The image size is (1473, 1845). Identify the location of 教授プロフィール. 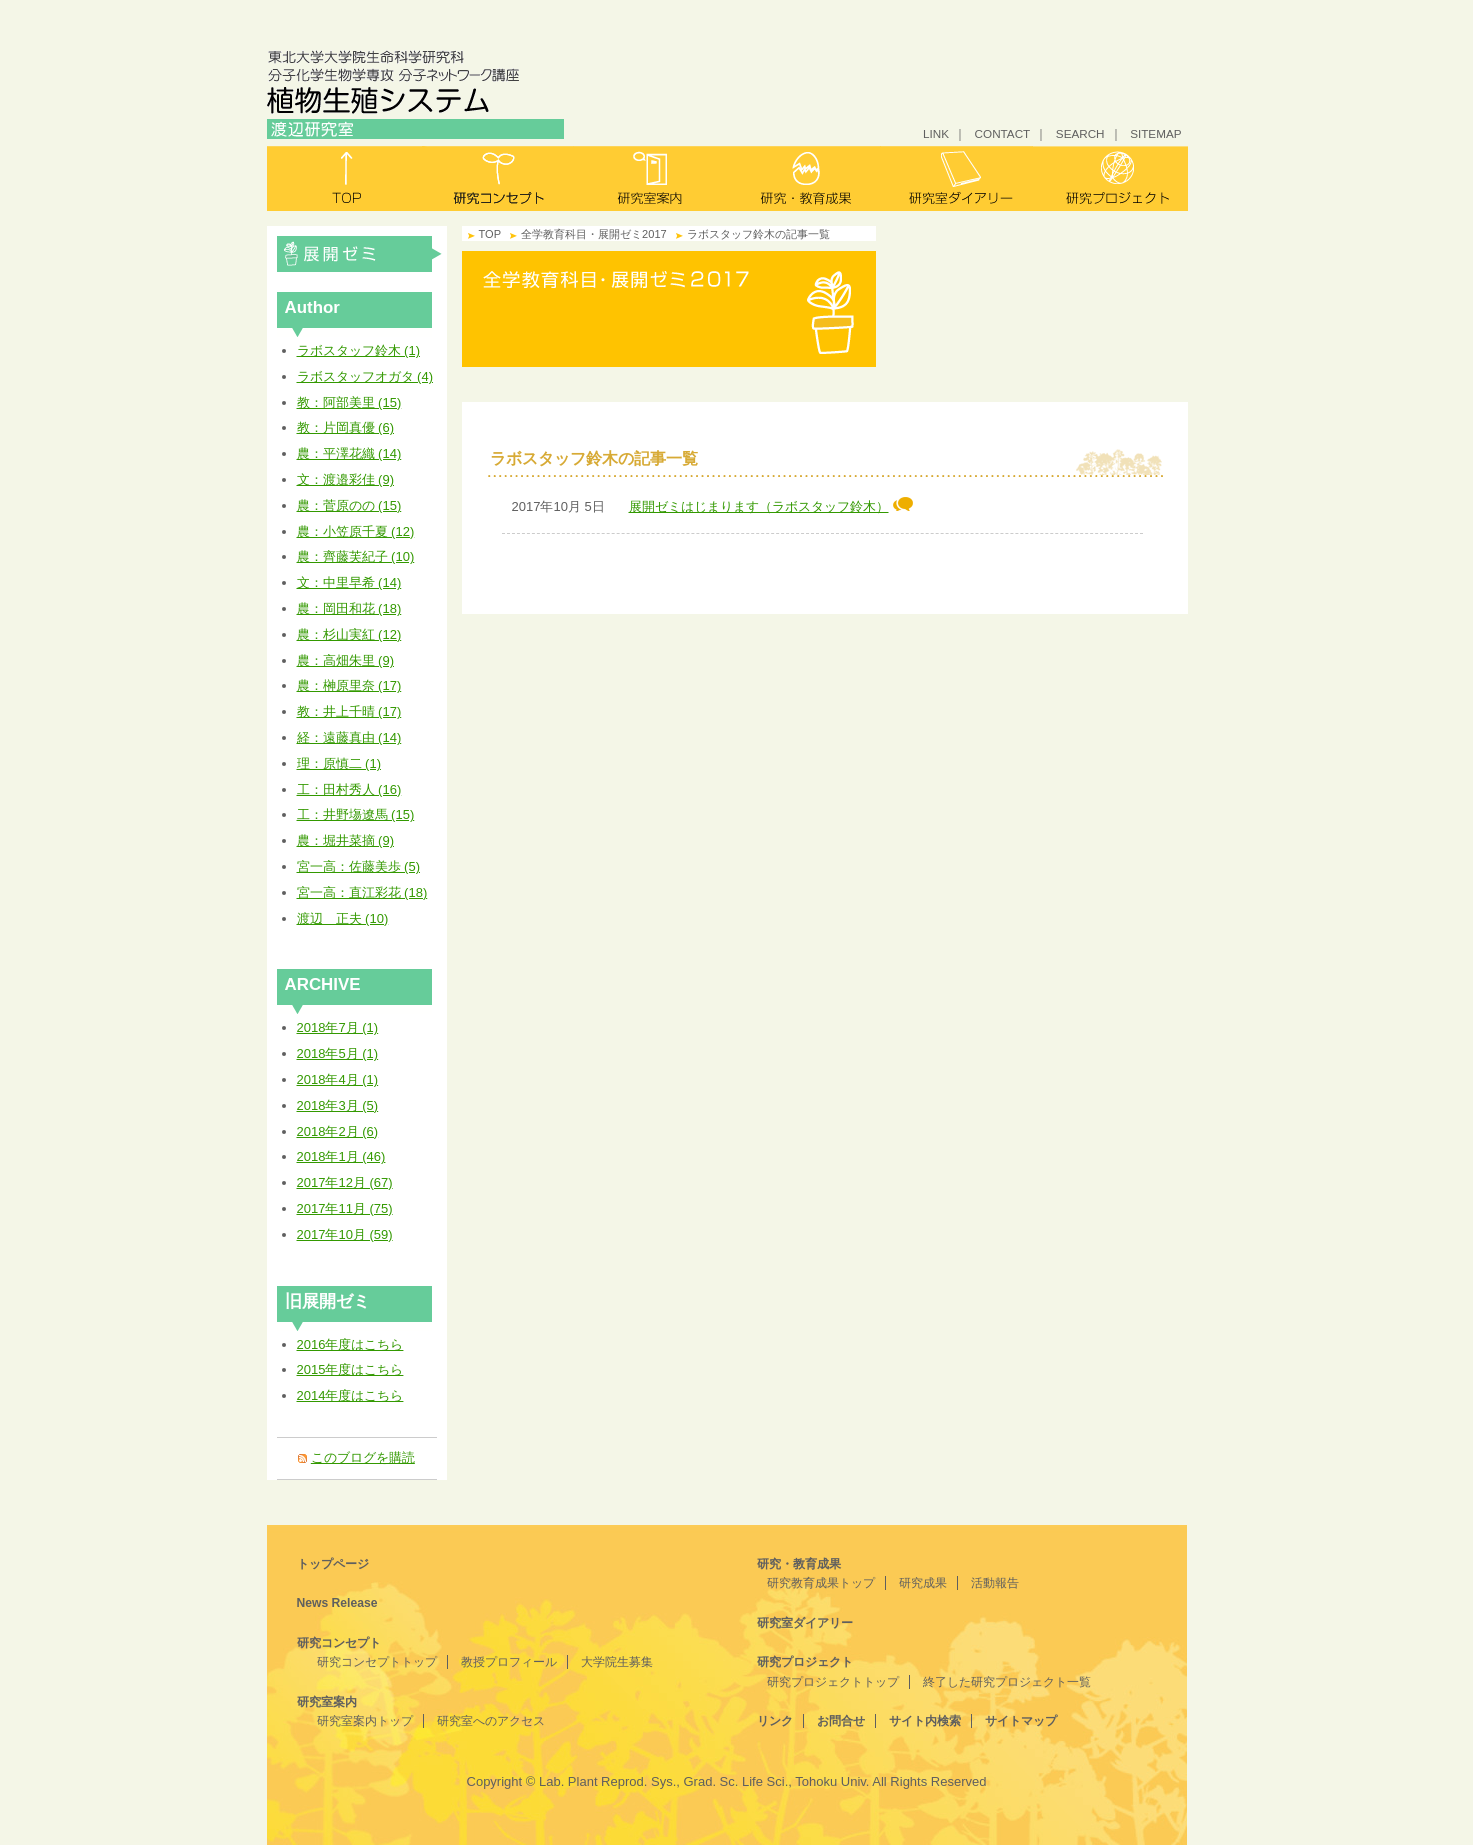
(509, 1662).